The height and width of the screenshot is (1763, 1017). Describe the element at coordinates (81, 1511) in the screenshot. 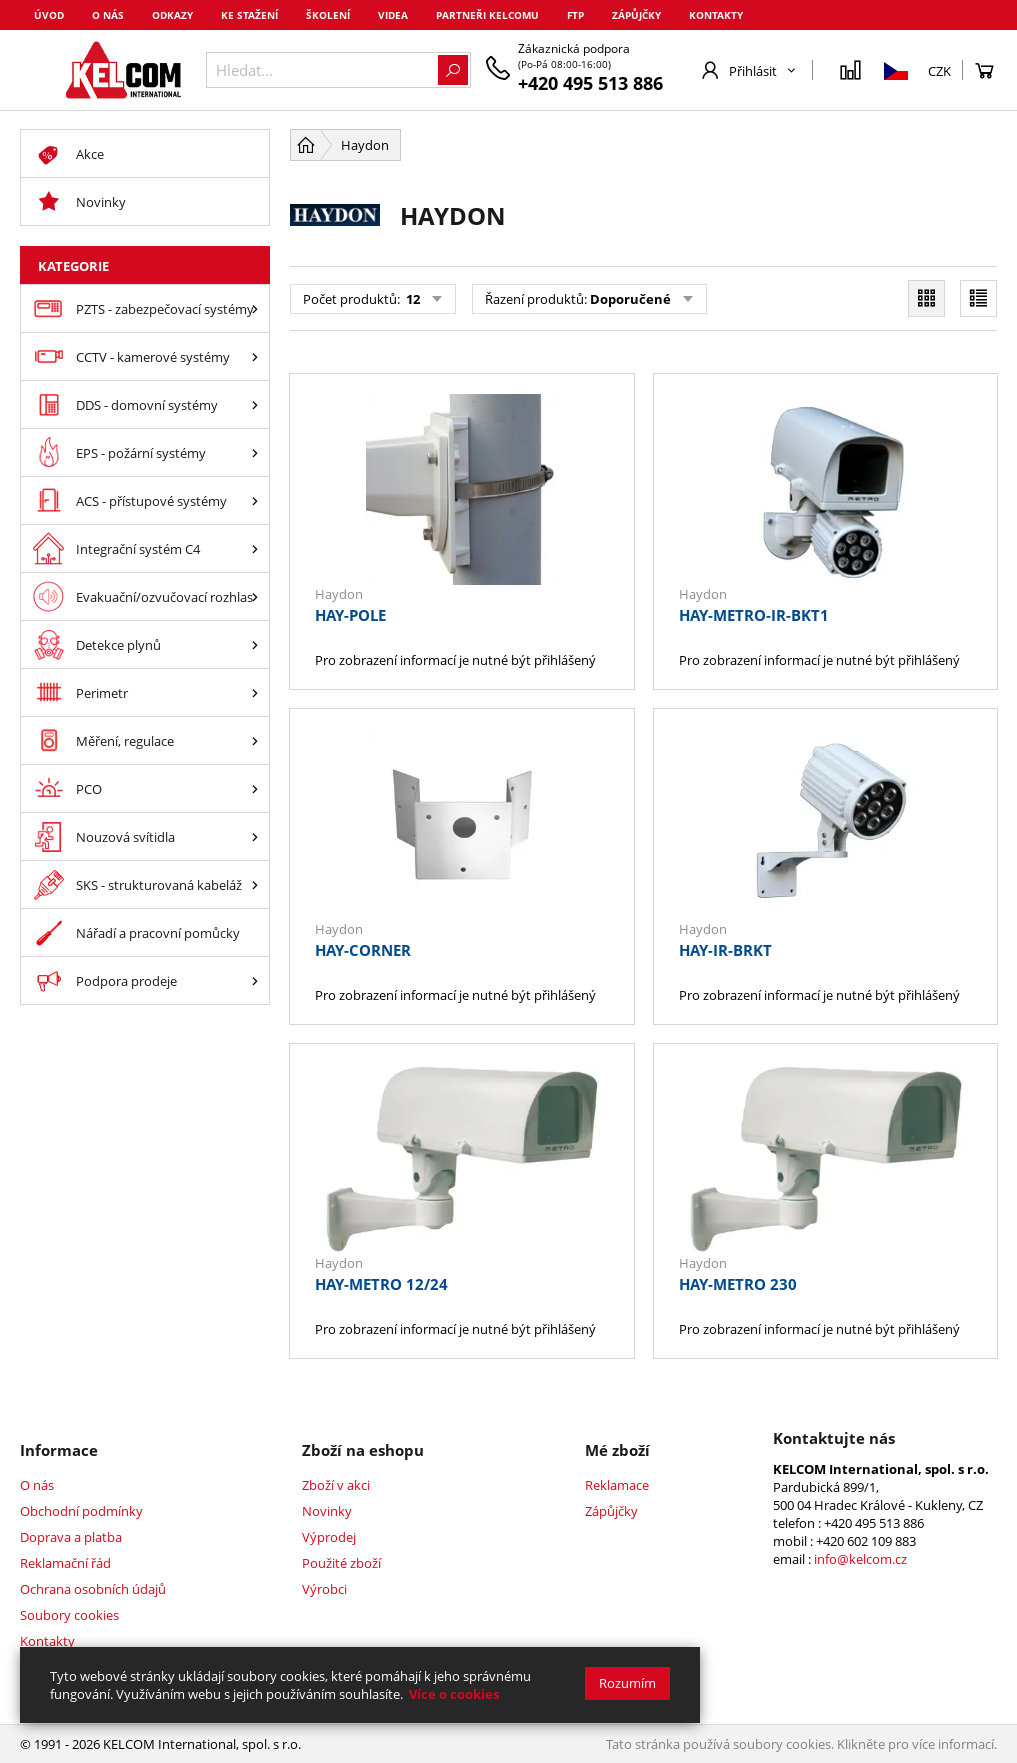

I see `Obchodní podmínky` at that location.